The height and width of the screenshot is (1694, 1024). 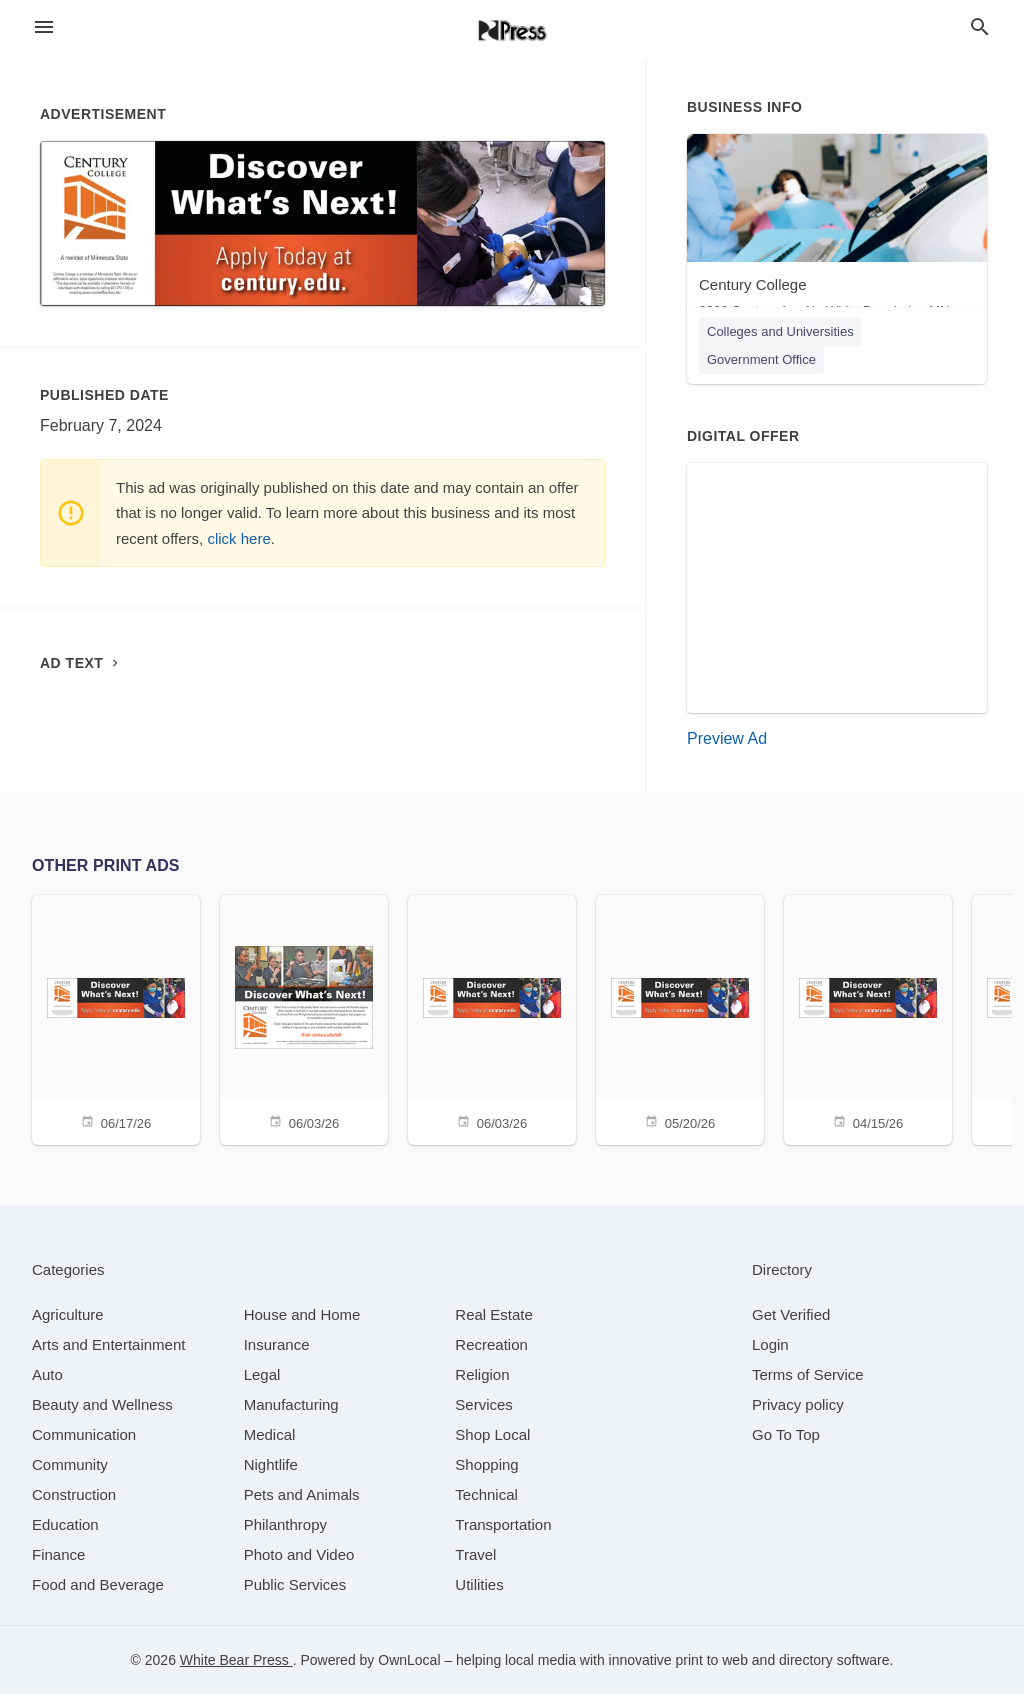 I want to click on Colleges and Universities, so click(x=780, y=331).